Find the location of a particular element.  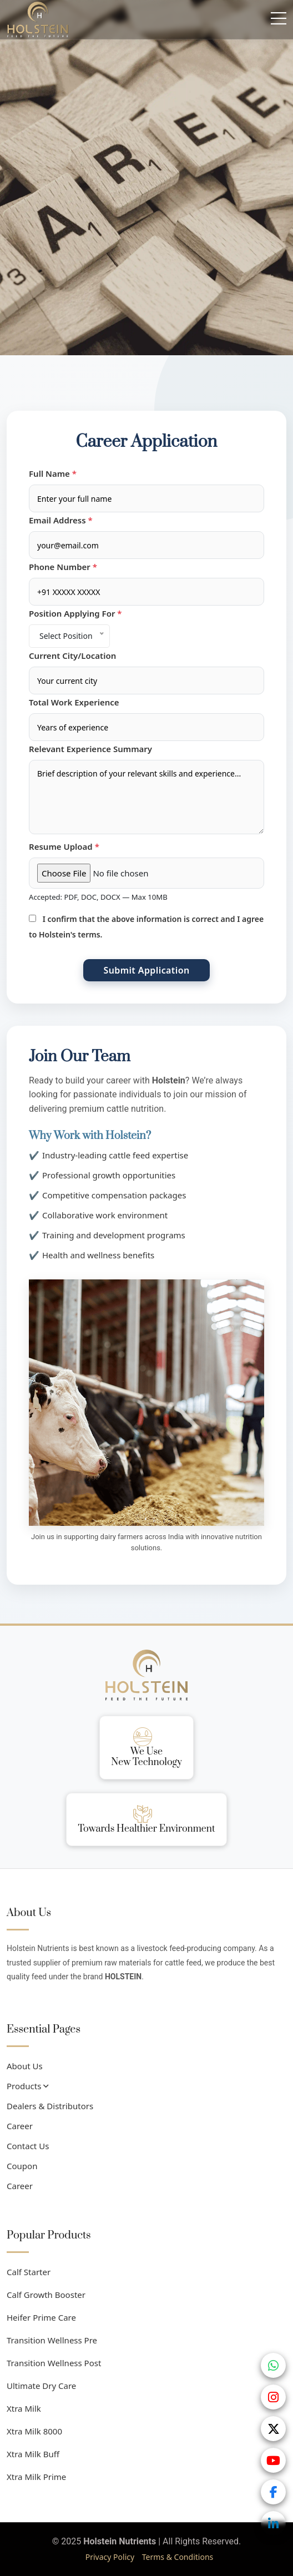

Transition Wellness Post is located at coordinates (54, 2362).